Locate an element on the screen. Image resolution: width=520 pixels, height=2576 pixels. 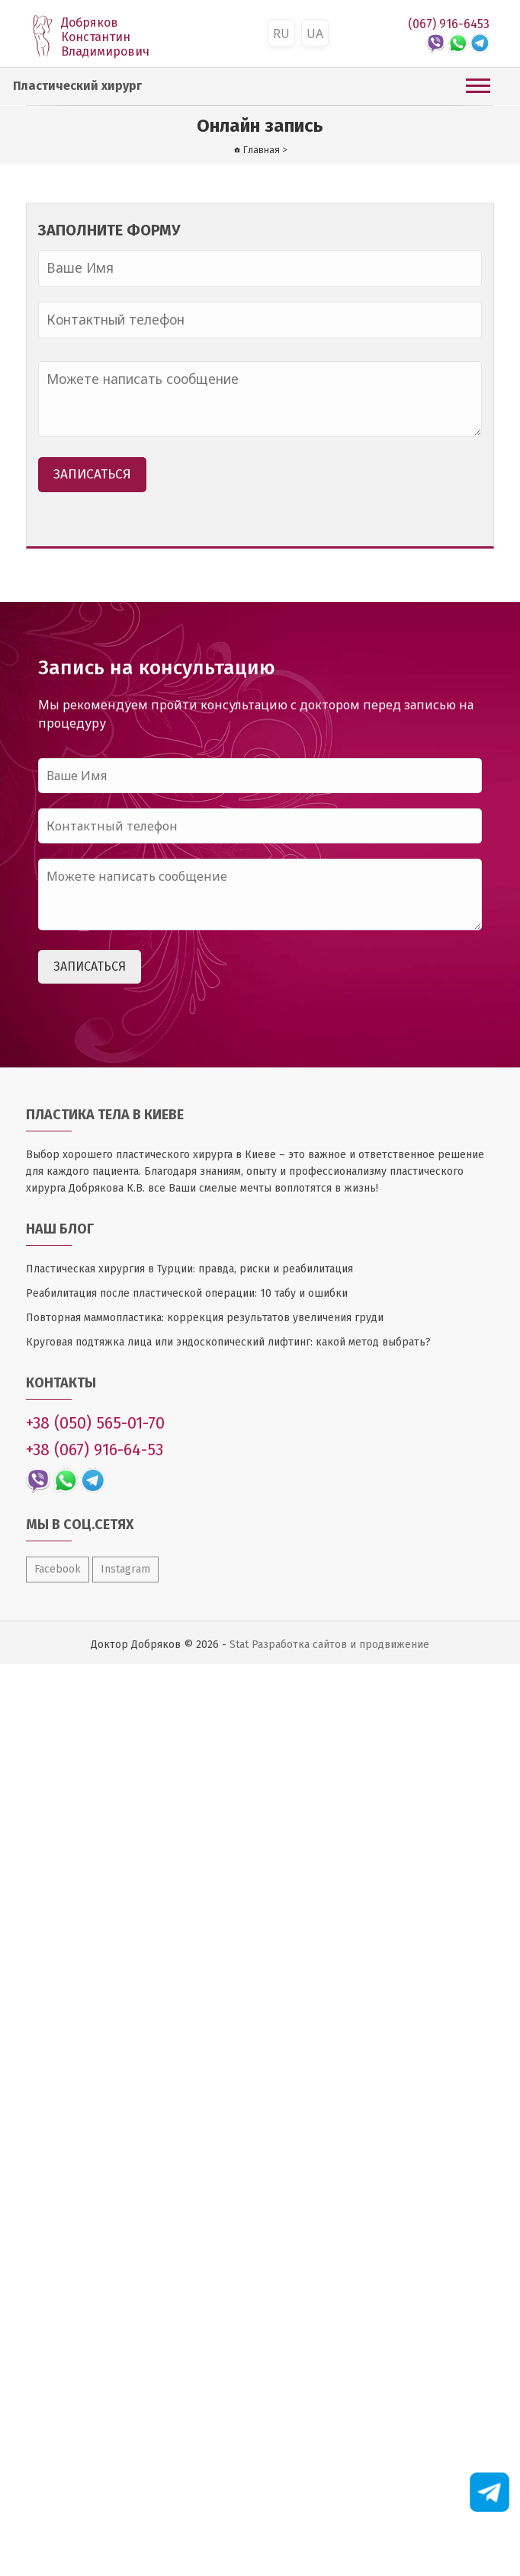
Instagram is located at coordinates (125, 1569).